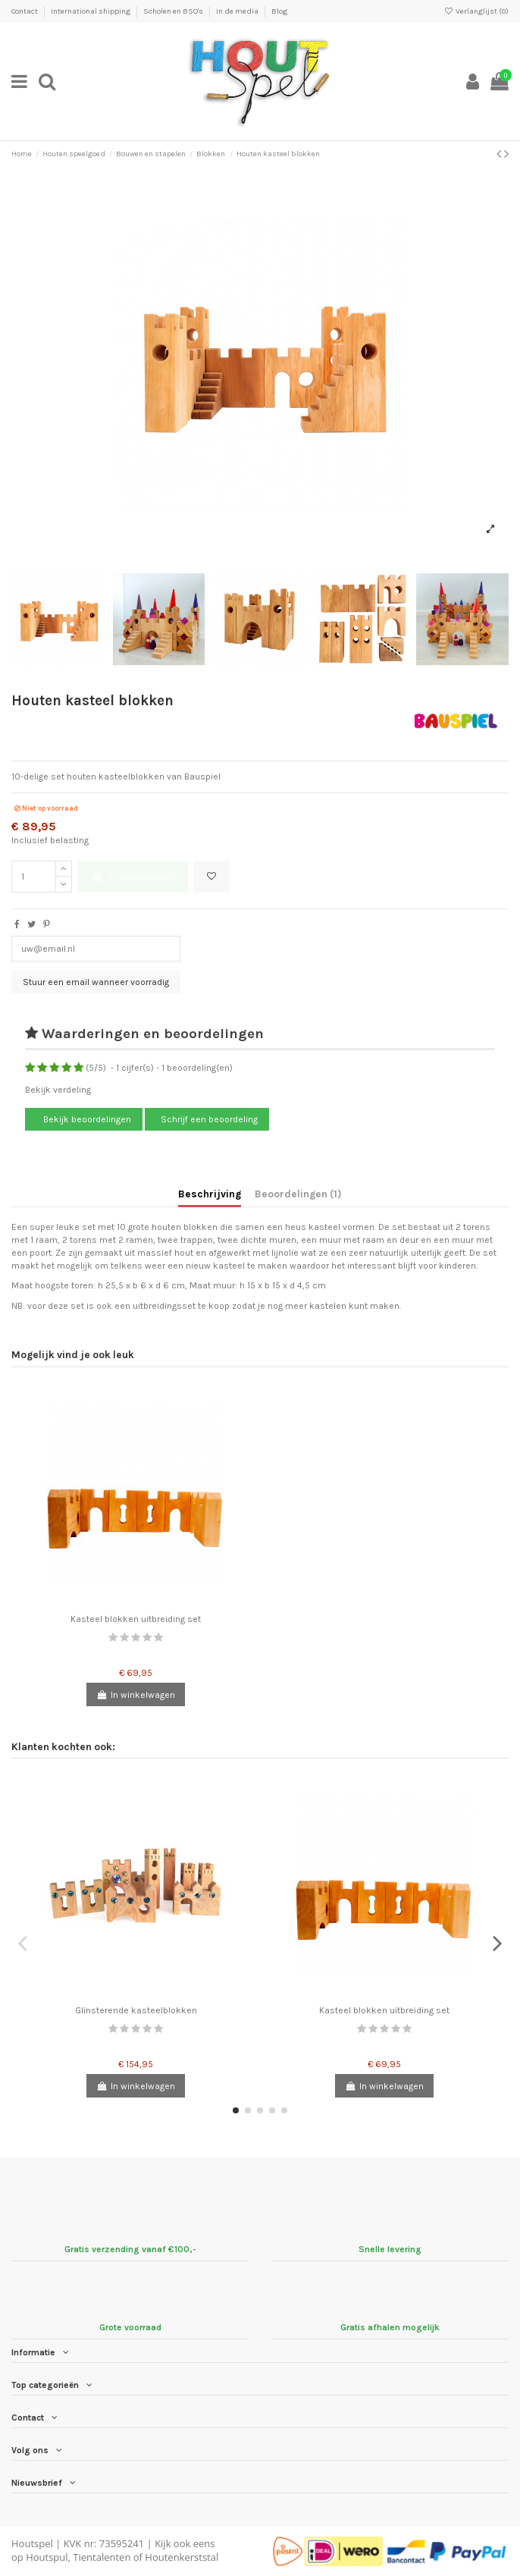 This screenshot has width=520, height=2576. I want to click on Scholen en BSO's, so click(174, 11).